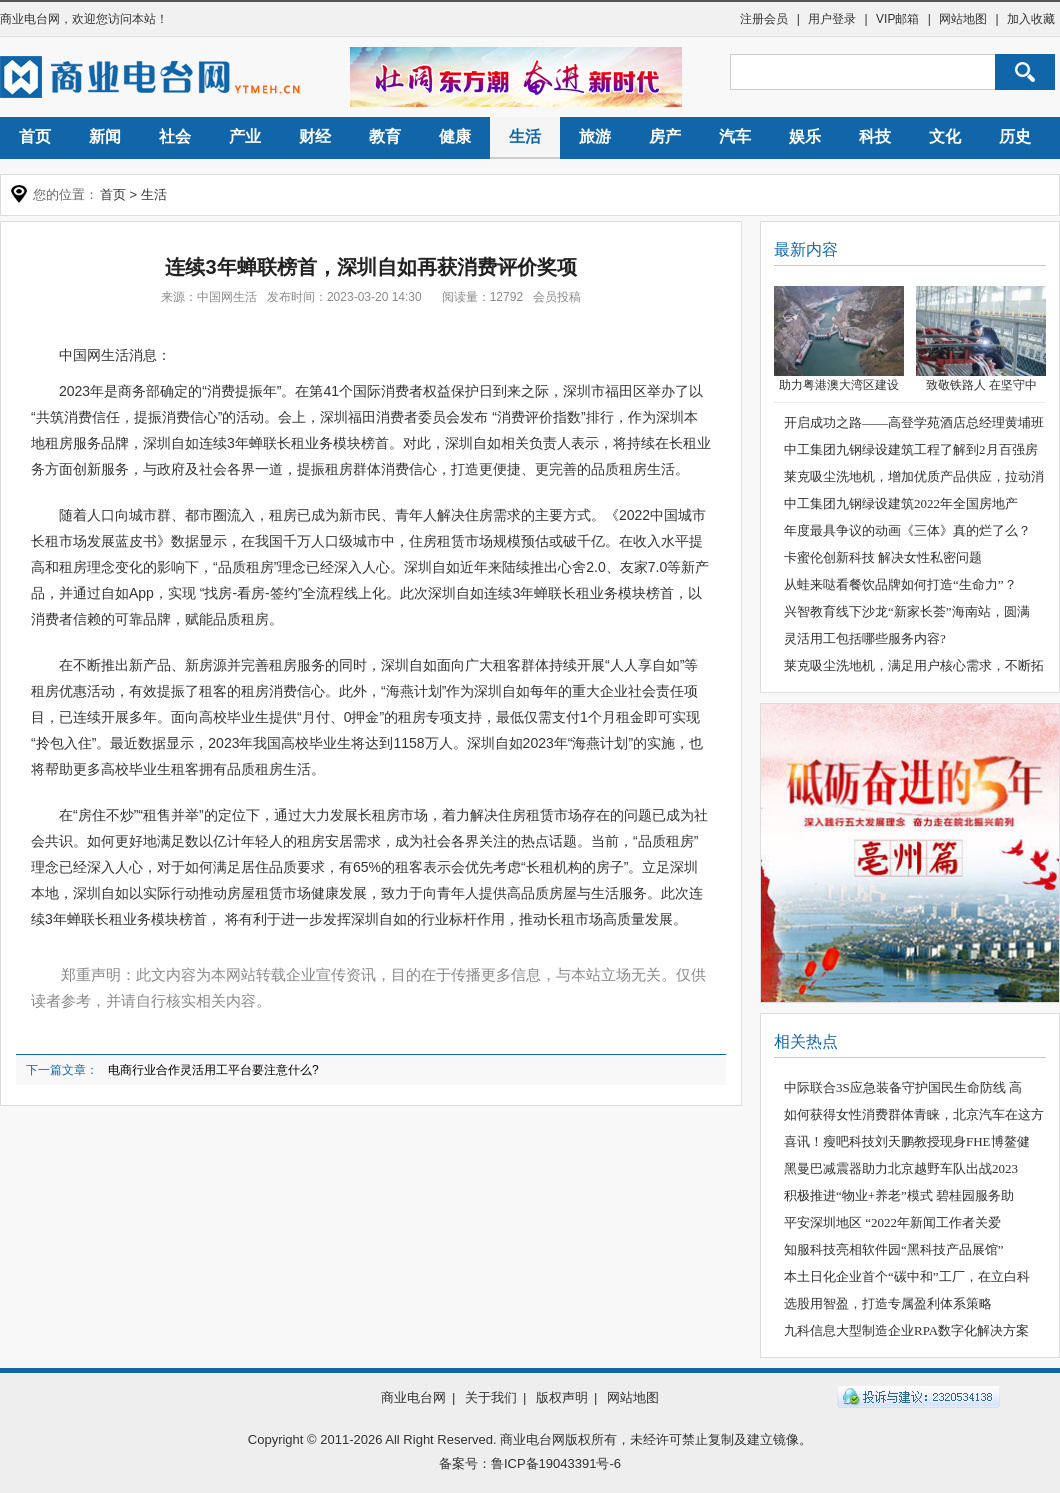 Image resolution: width=1060 pixels, height=1493 pixels. I want to click on 产业, so click(245, 136).